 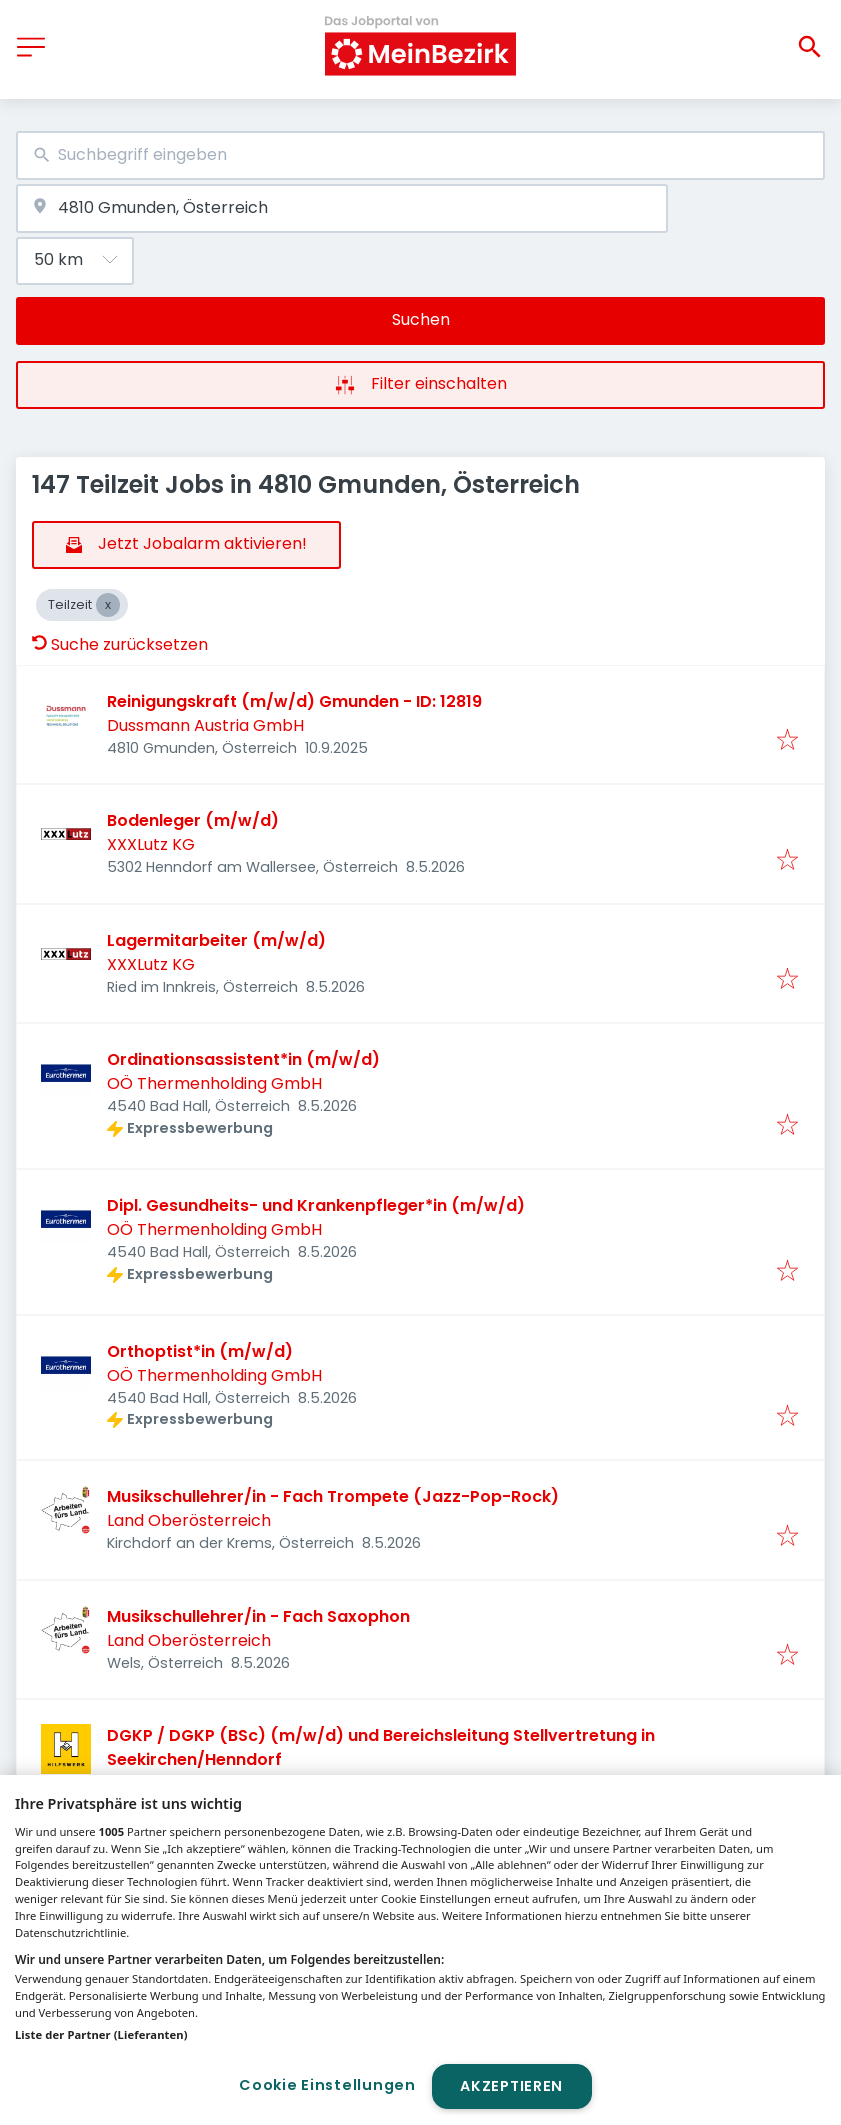 What do you see at coordinates (200, 1351) in the screenshot?
I see `Orthoptist*in (m/w/d)` at bounding box center [200, 1351].